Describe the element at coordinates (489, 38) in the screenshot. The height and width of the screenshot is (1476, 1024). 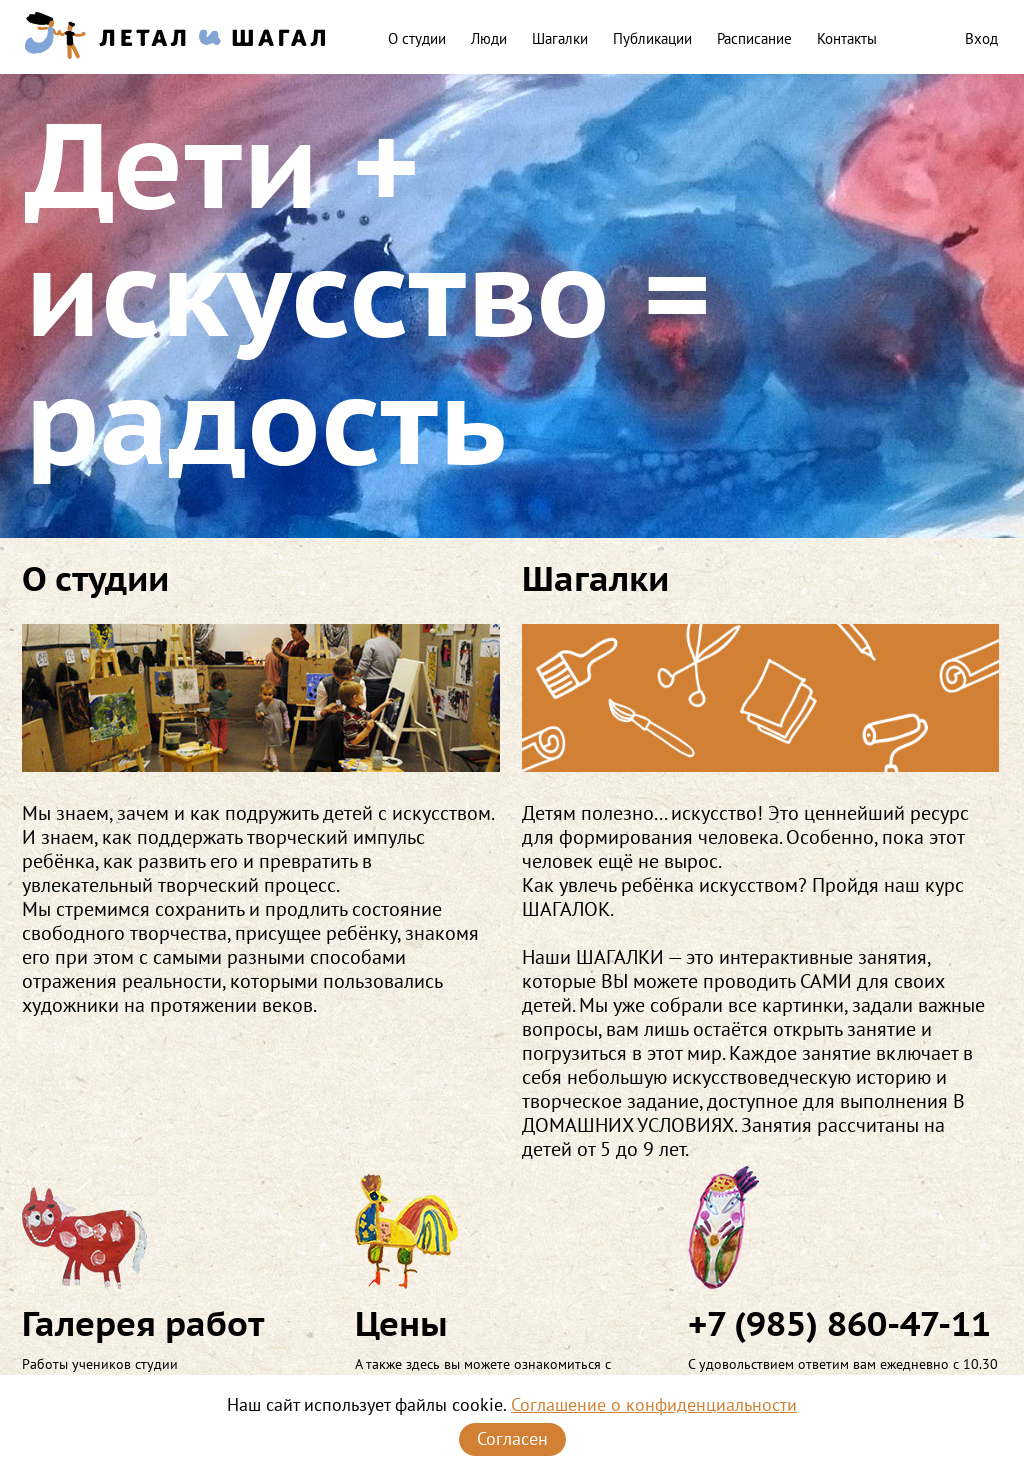
I see `Люди` at that location.